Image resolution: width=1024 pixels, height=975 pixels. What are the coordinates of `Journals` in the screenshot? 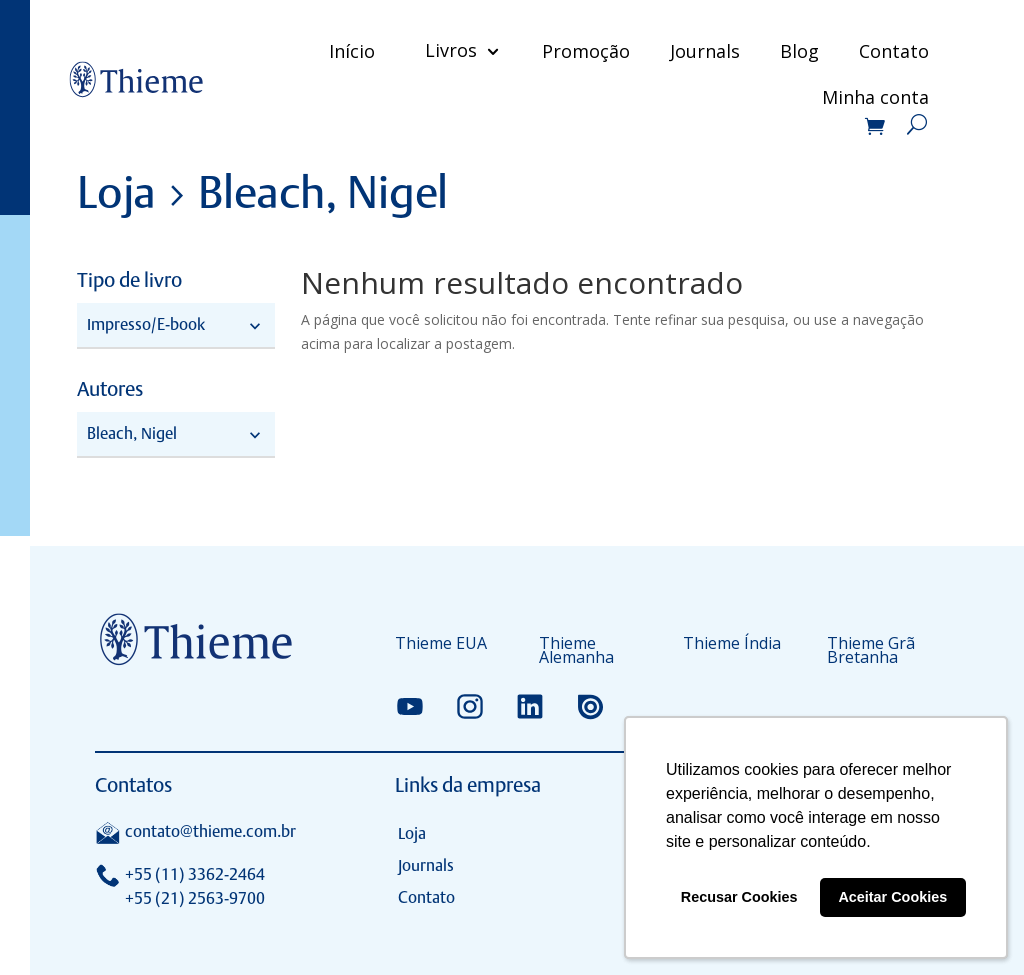 It's located at (702, 51).